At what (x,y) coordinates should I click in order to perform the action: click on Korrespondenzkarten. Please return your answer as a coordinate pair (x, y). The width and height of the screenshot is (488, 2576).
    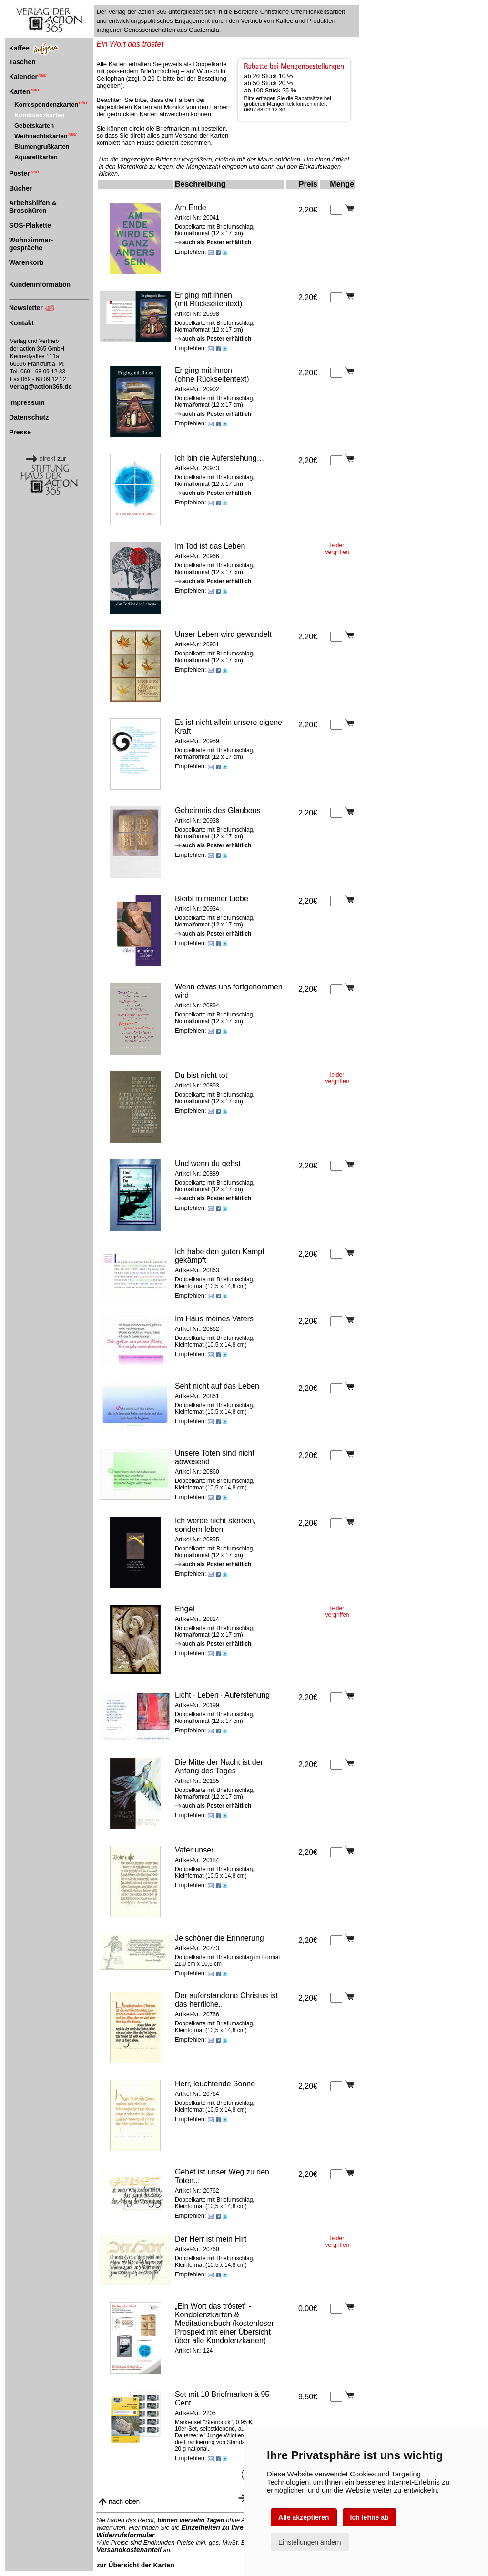
    Looking at the image, I should click on (50, 104).